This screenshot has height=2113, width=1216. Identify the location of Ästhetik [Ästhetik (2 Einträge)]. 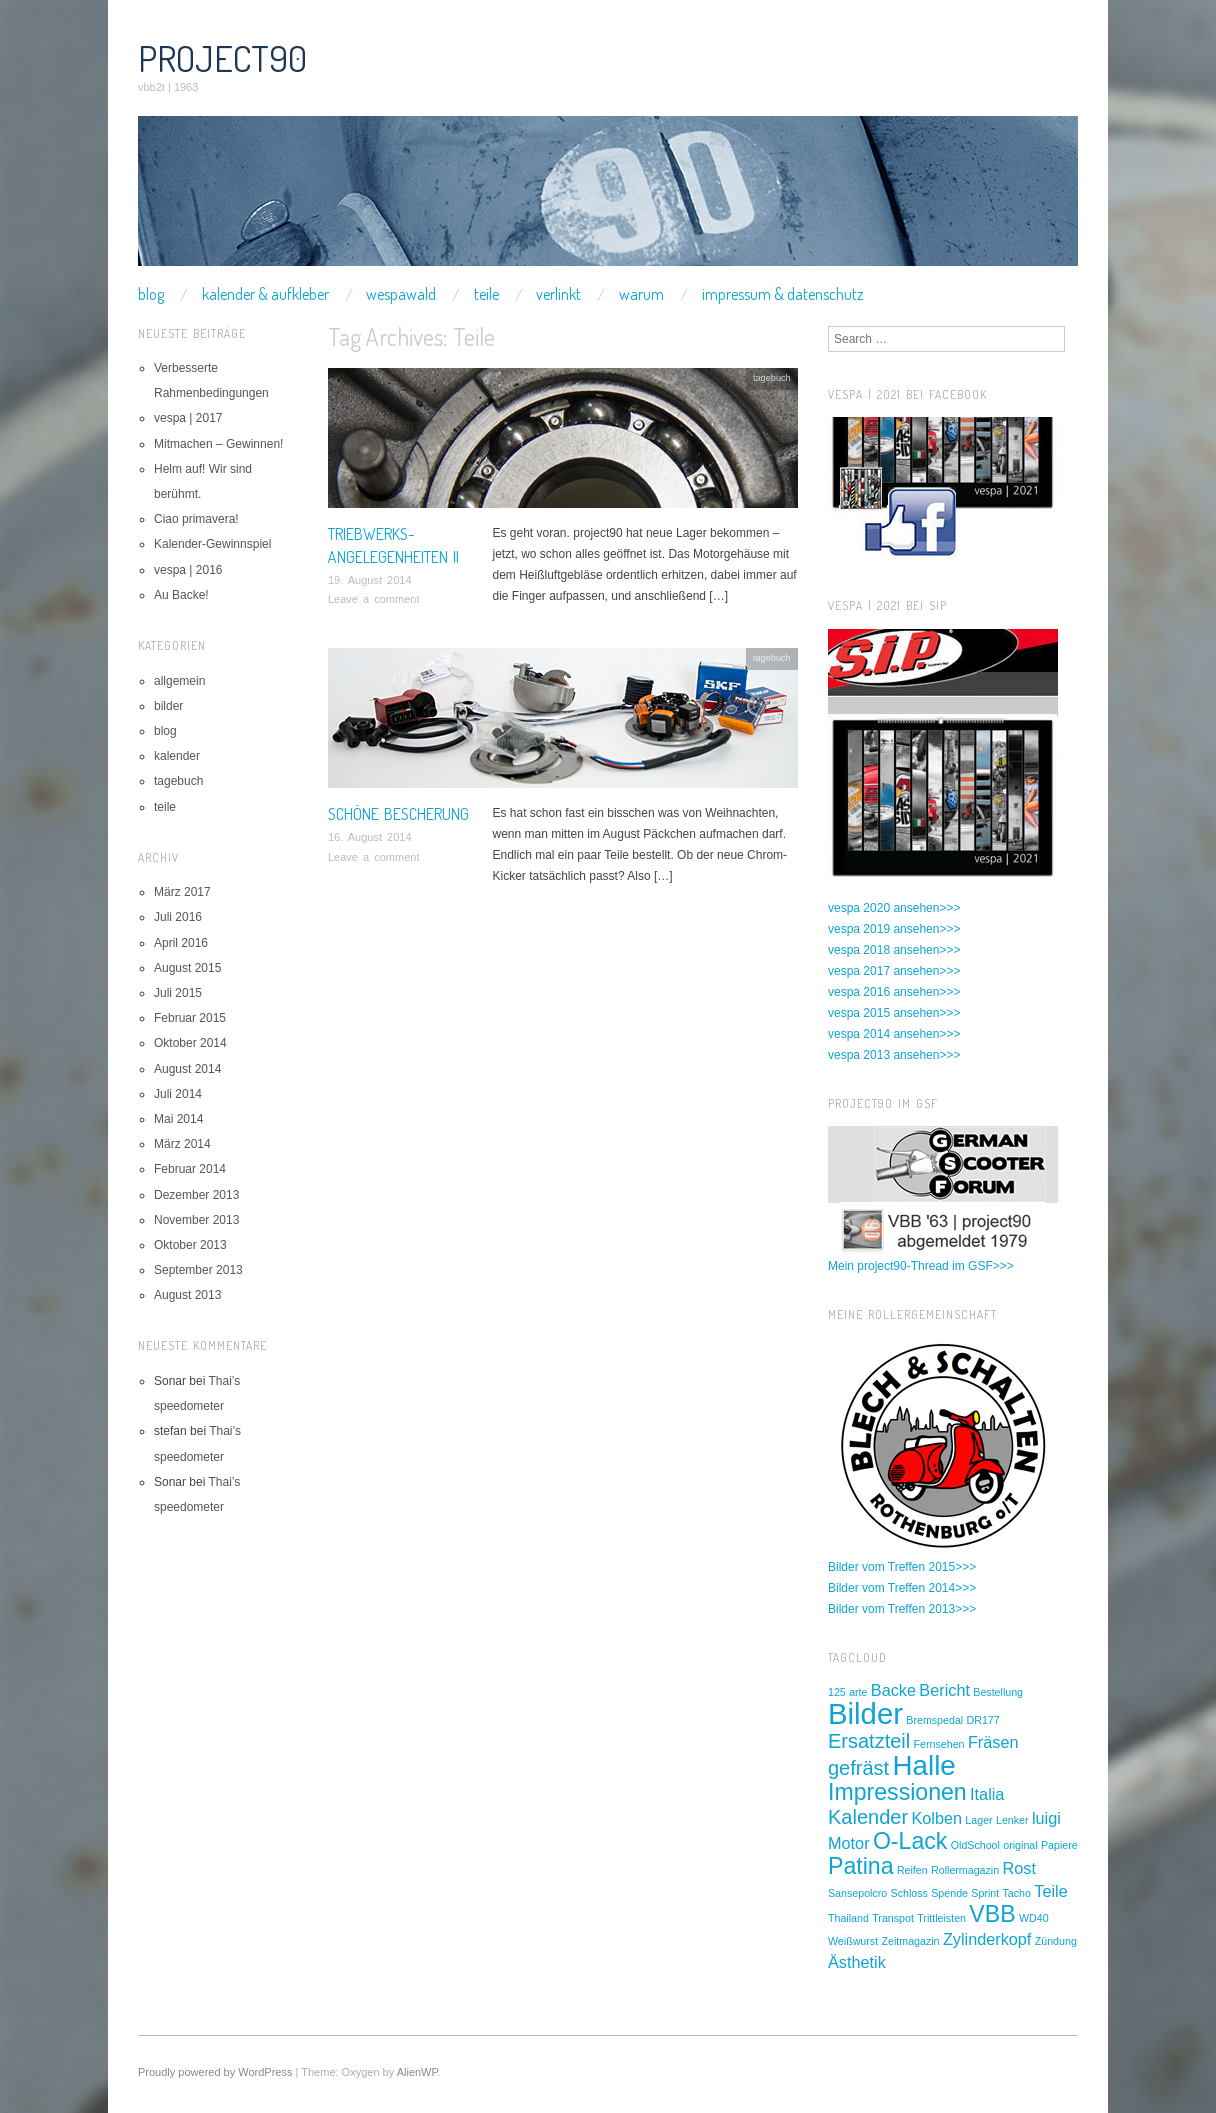
(857, 1962).